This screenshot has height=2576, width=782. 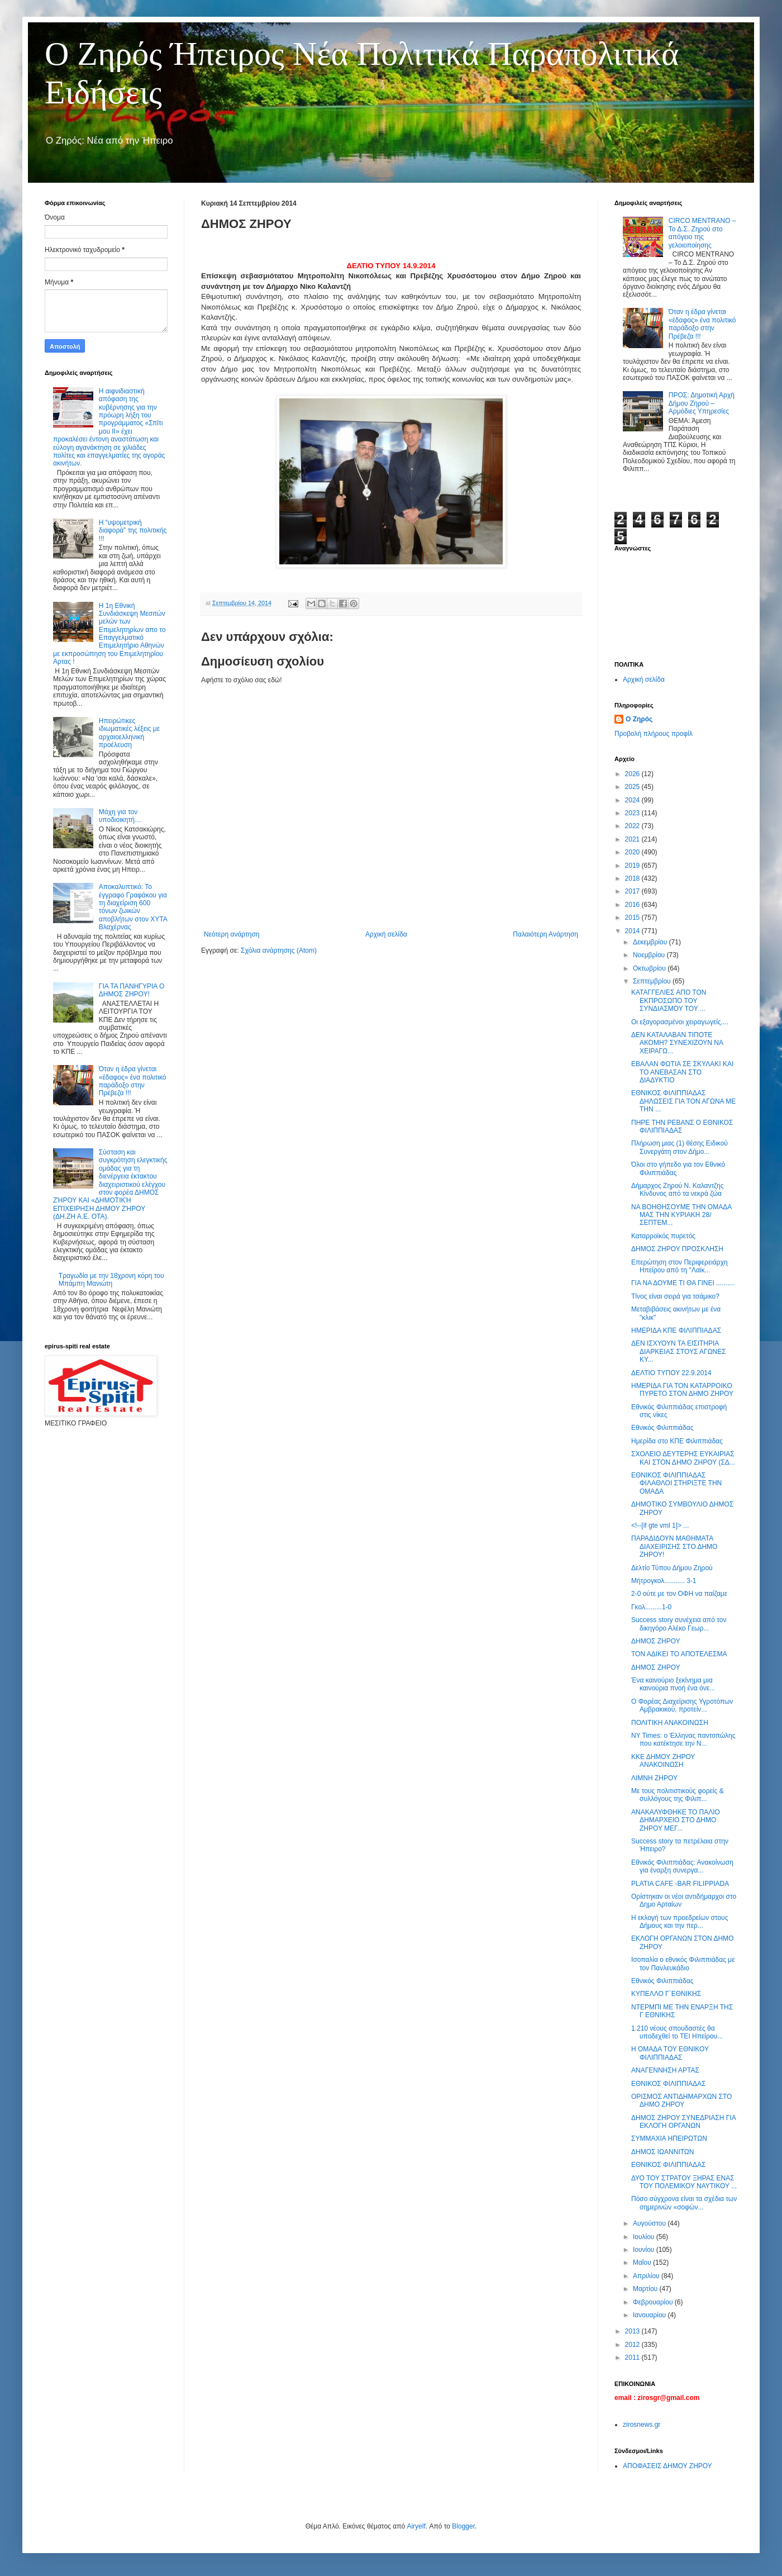 I want to click on ΔΥΟ ΤΟΥ ΣΤΡΑΤΟΥ ΞΗΡΑΣ ΕΝΑΣ ΤΟΥ ΠΟΛΕΜΙΚΟΥ ΝΑΥΤΙΚΟΥ ..., so click(x=684, y=2182).